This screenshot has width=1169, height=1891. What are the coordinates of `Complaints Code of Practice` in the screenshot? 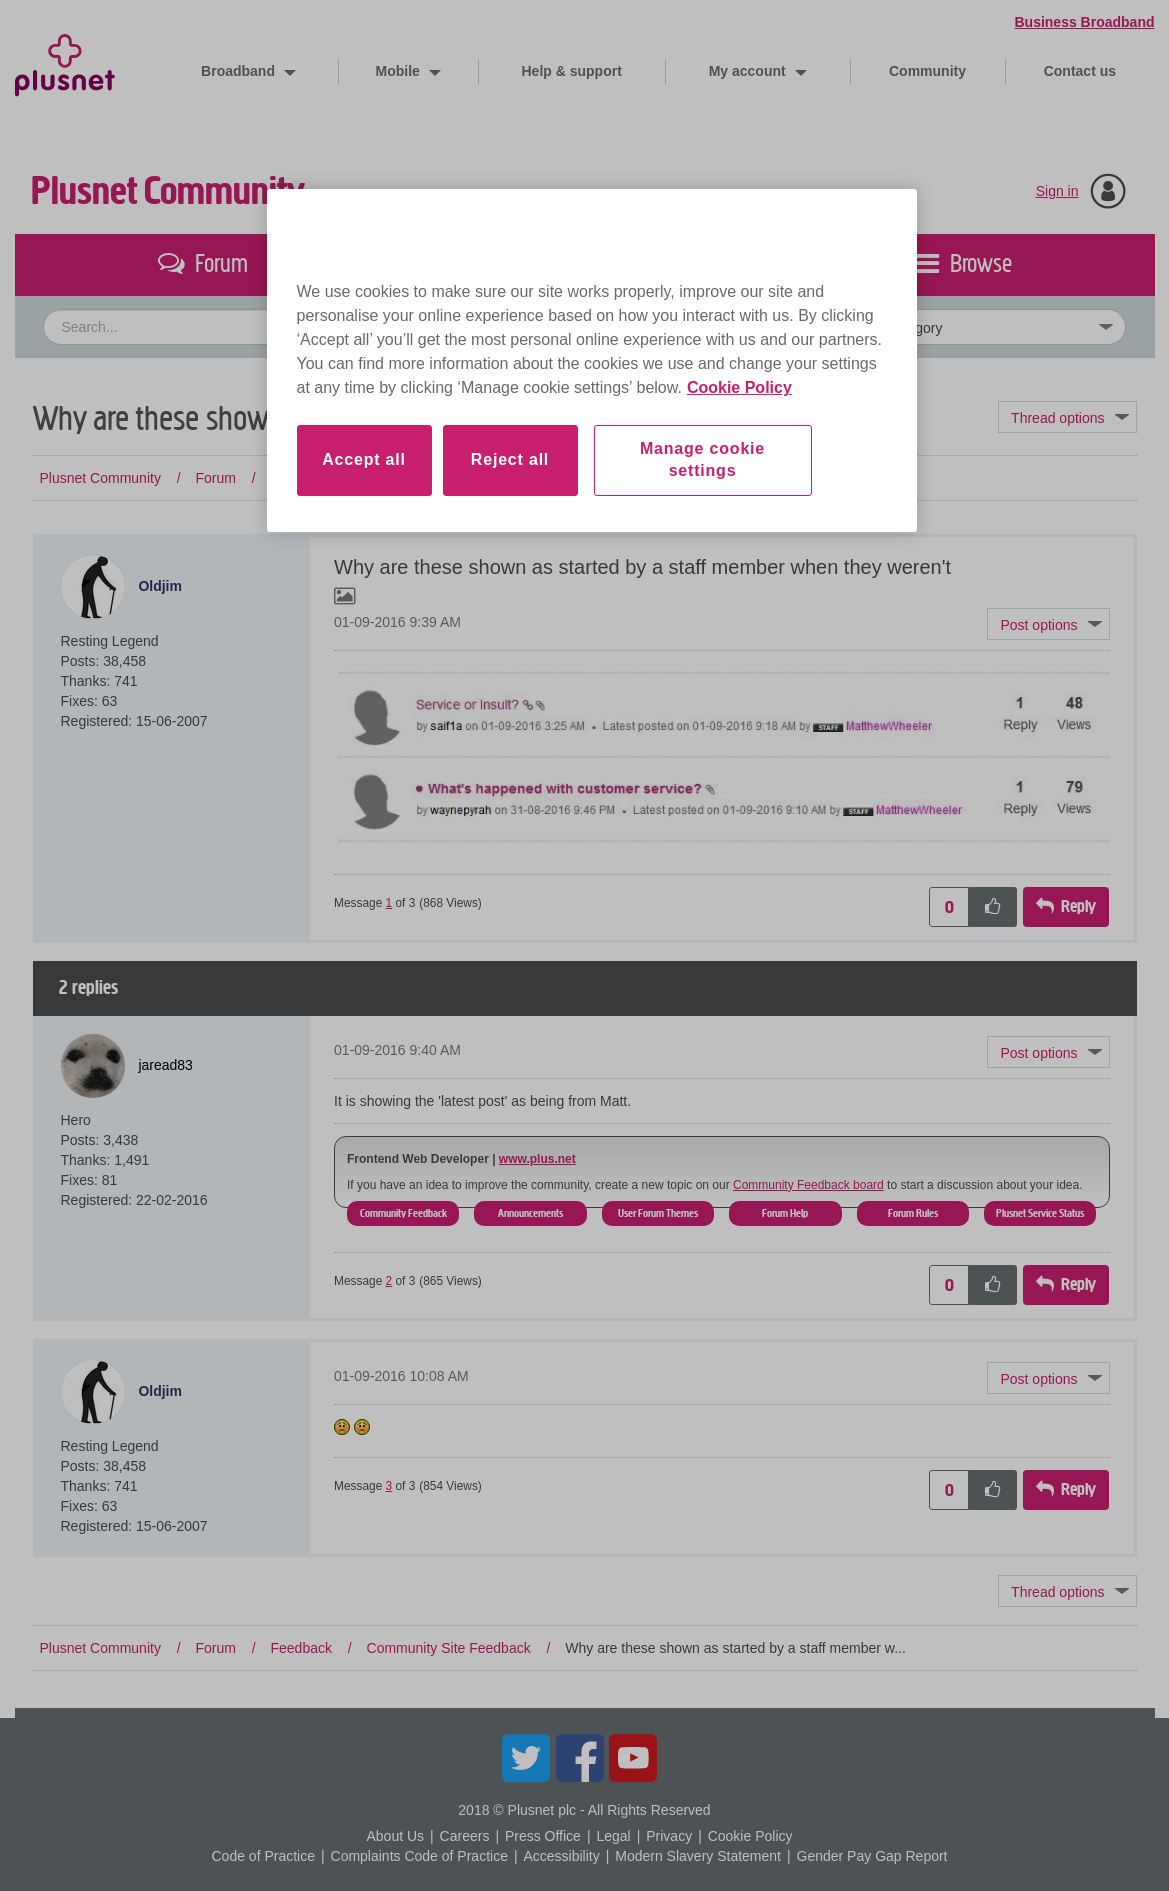 It's located at (419, 1856).